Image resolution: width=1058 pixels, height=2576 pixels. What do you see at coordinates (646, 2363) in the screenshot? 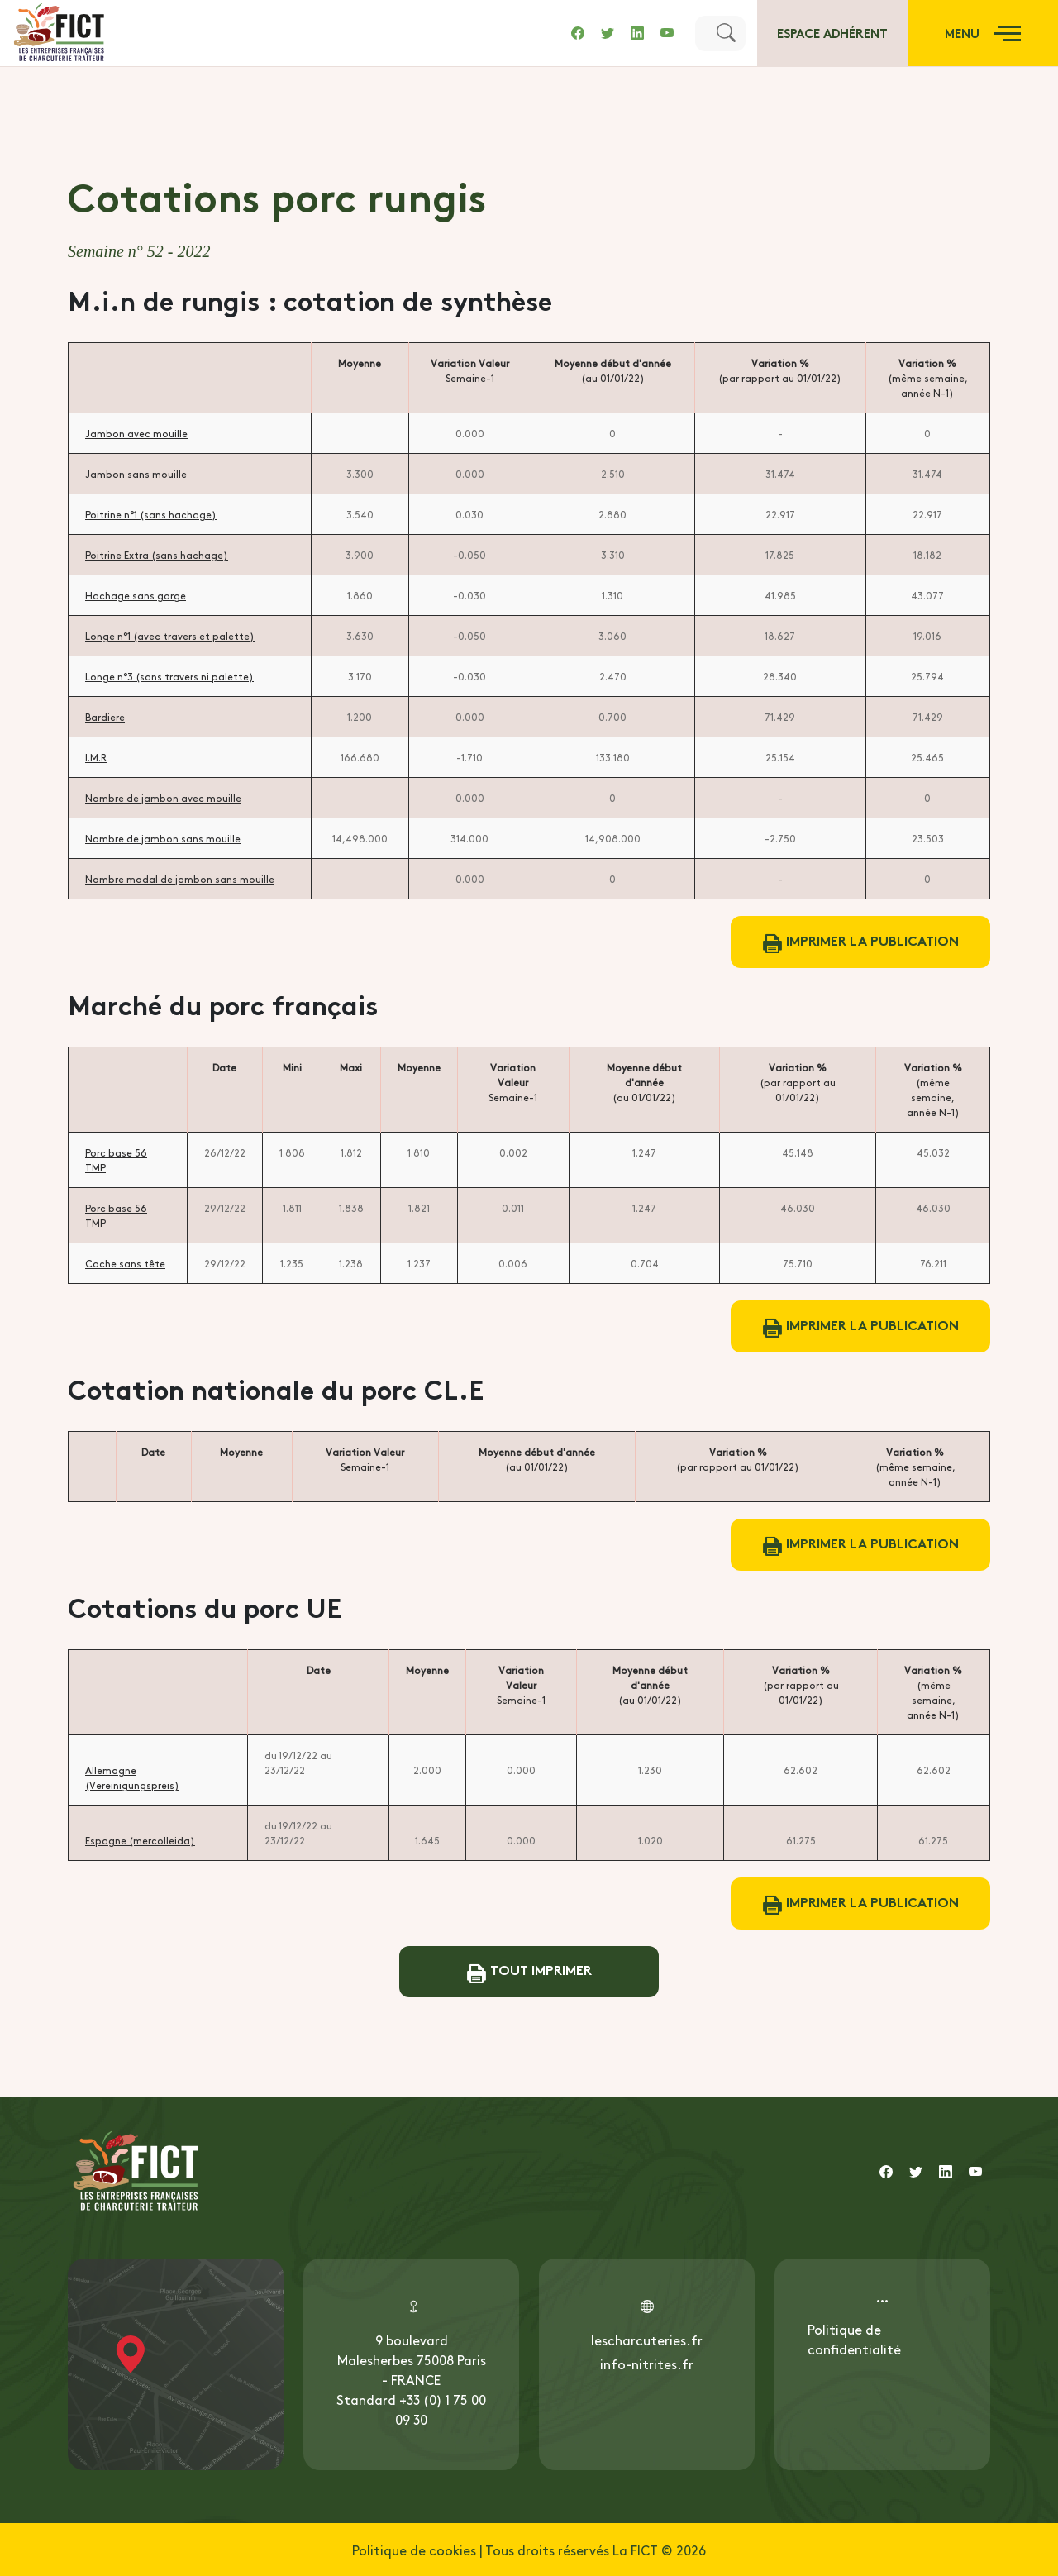
I see `info-nitrites.fr` at bounding box center [646, 2363].